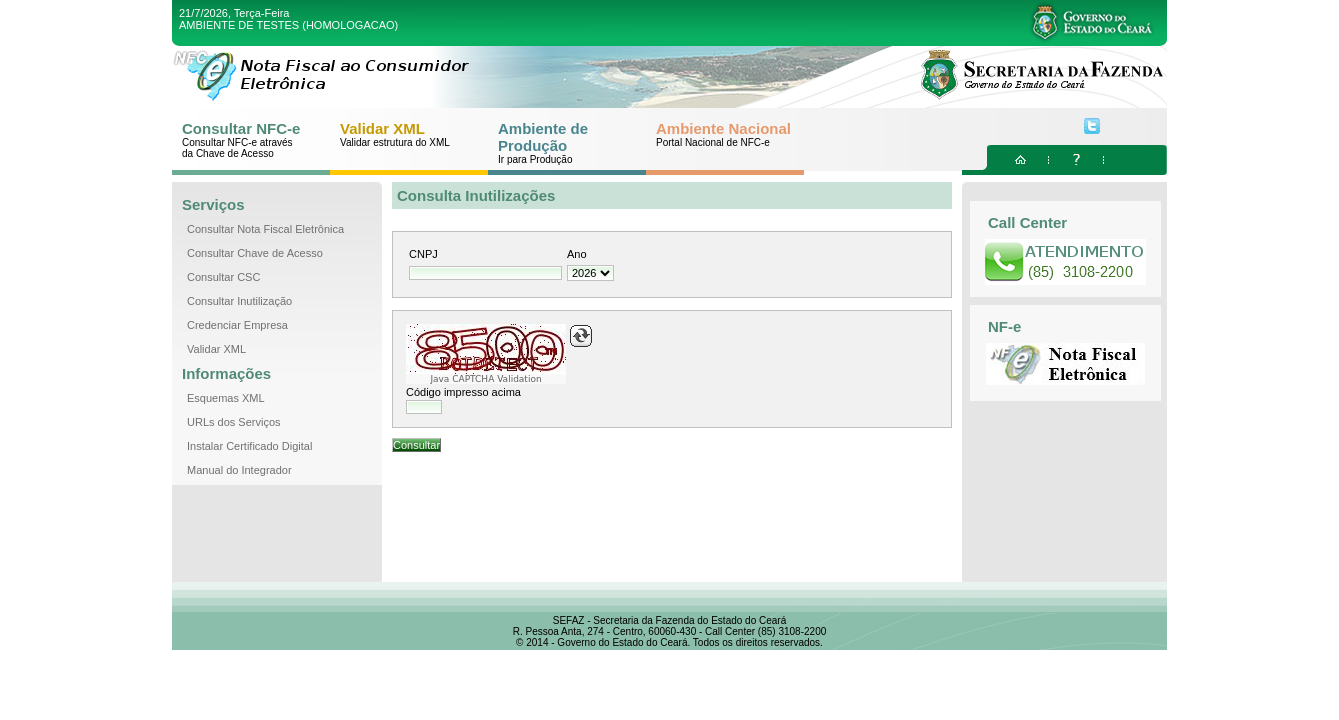 This screenshot has width=1339, height=720. What do you see at coordinates (723, 134) in the screenshot?
I see `Ambiente Nacional` at bounding box center [723, 134].